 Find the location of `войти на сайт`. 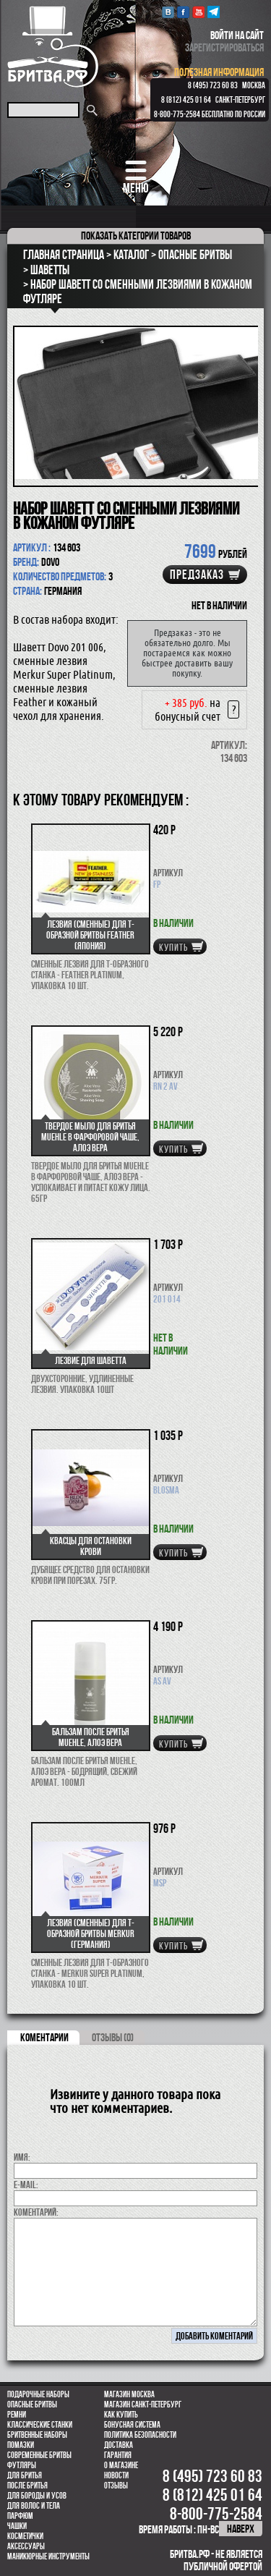

войти на сайт is located at coordinates (237, 35).